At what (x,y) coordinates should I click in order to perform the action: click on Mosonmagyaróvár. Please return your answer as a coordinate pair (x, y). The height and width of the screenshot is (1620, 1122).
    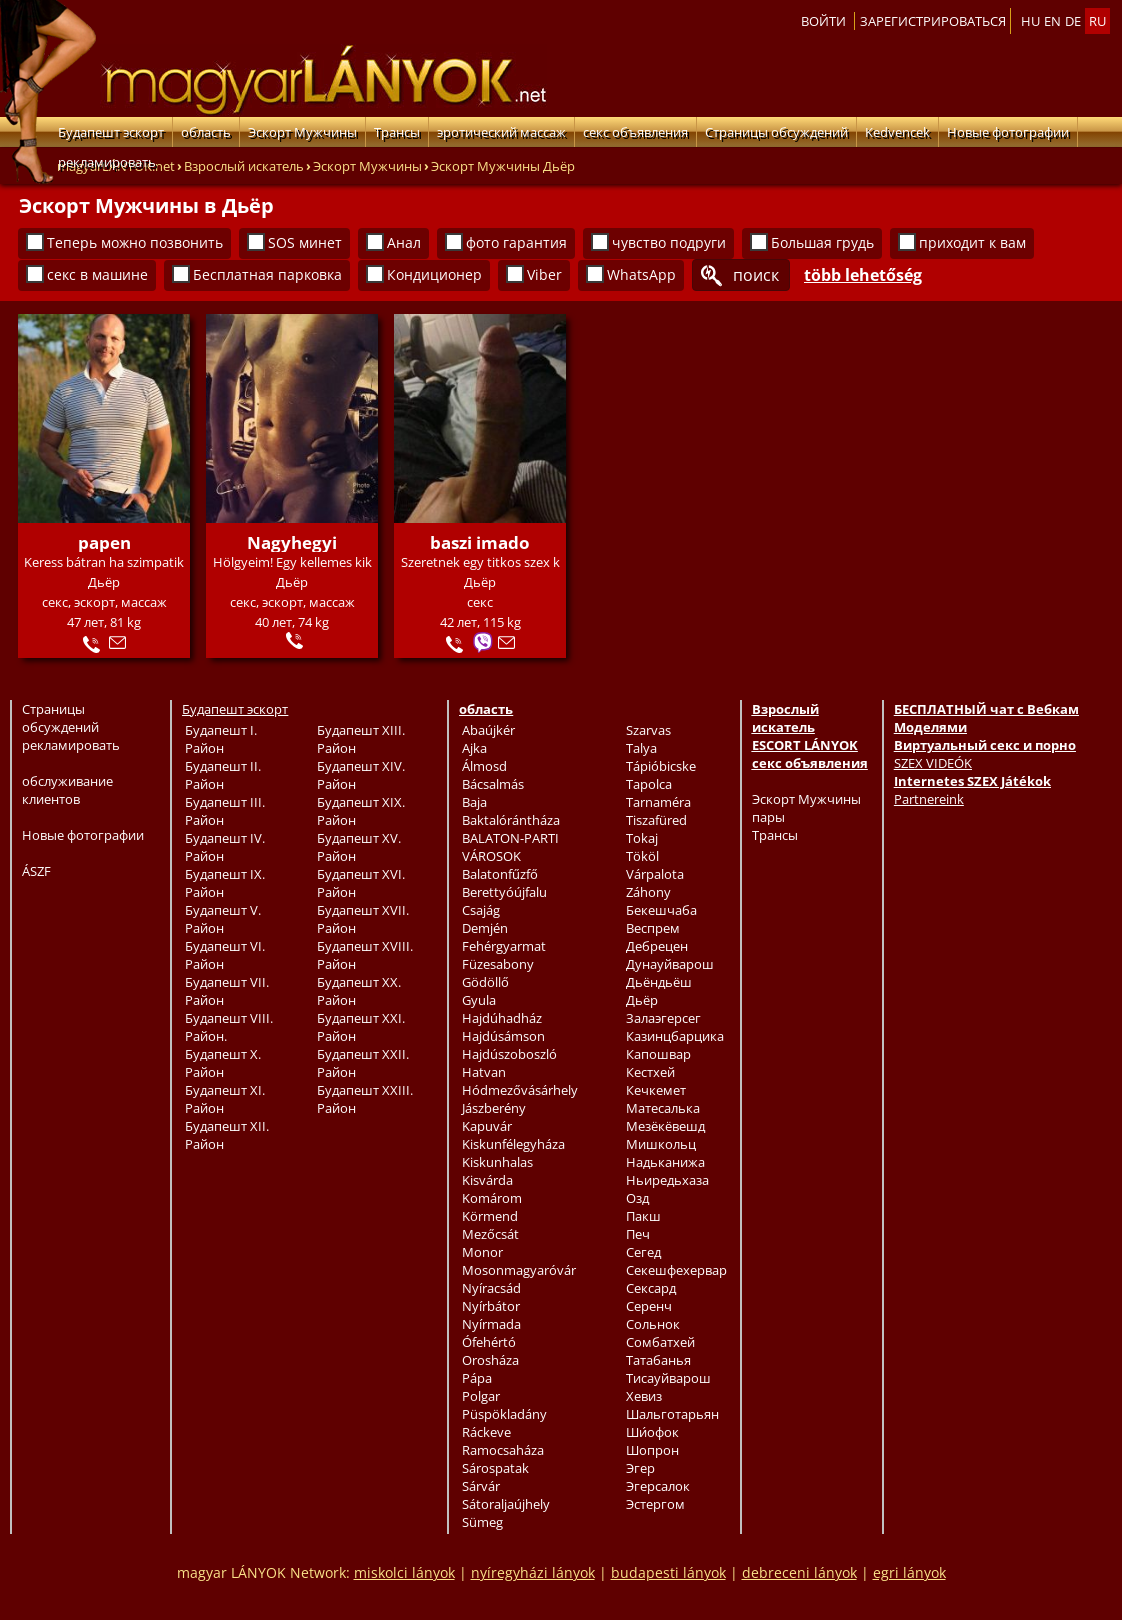
    Looking at the image, I should click on (519, 1270).